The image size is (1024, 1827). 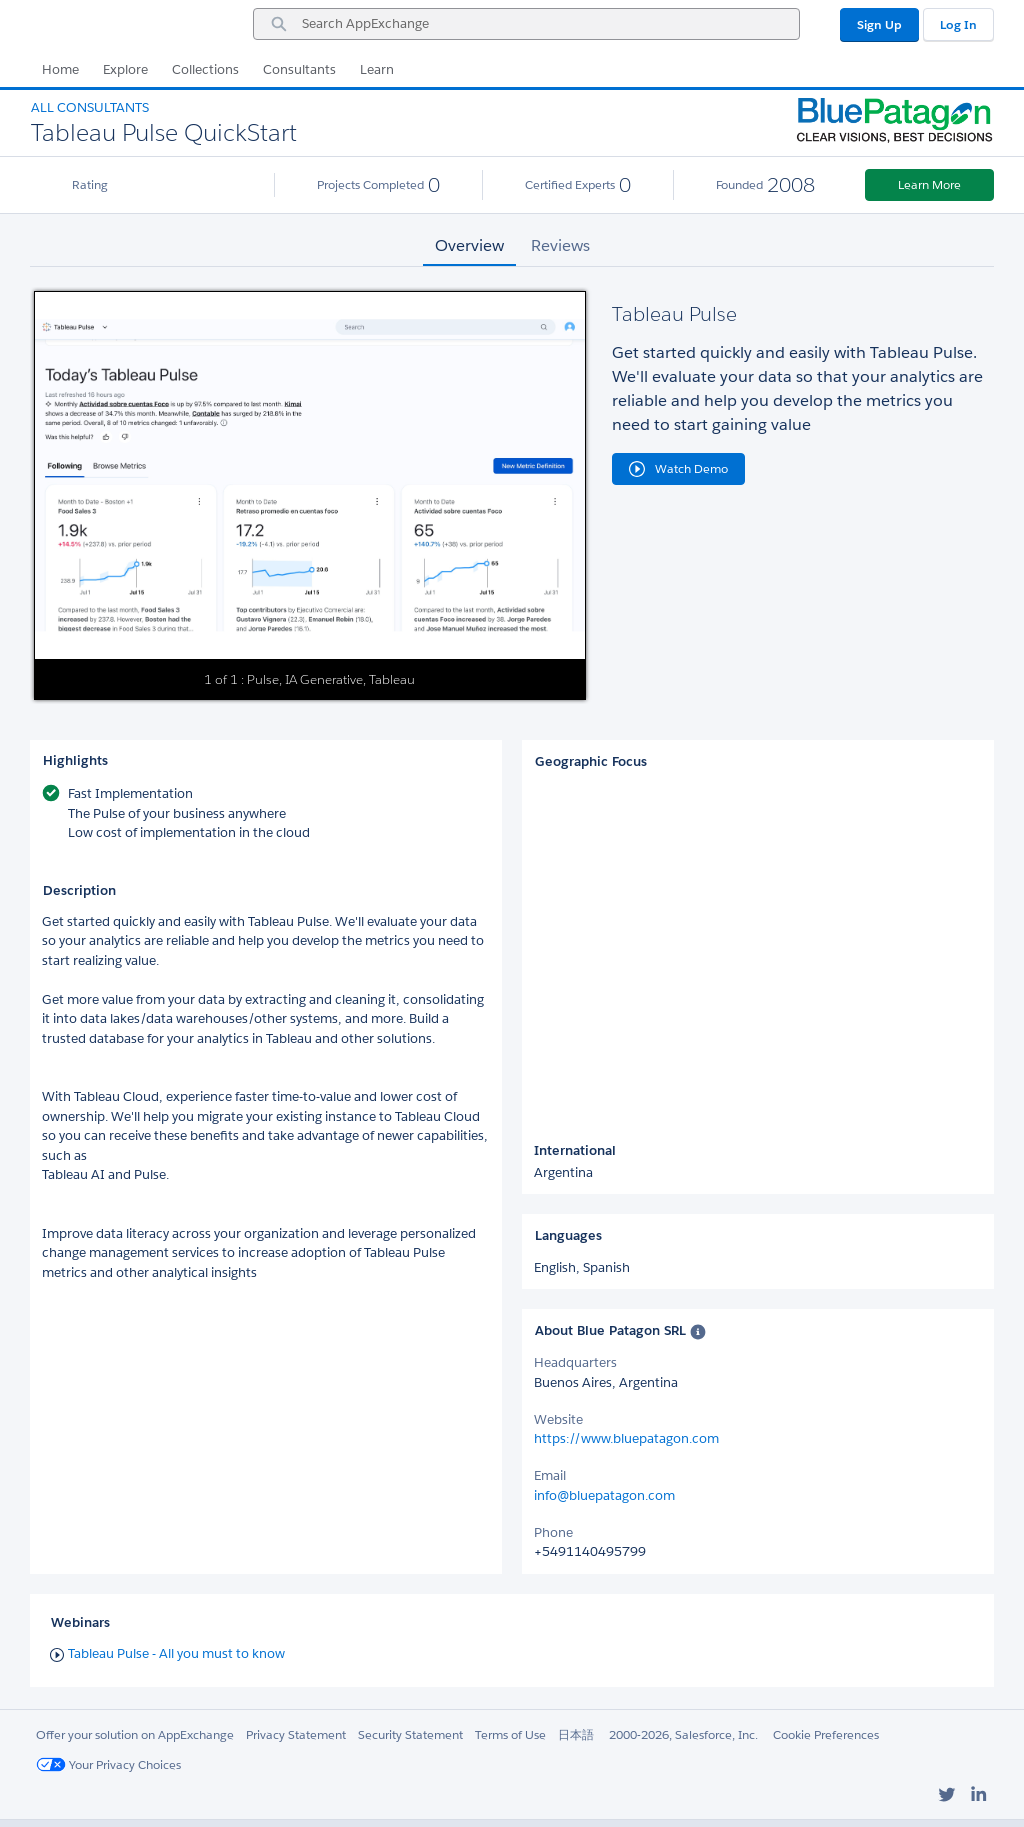 I want to click on All Consultants, so click(x=90, y=107).